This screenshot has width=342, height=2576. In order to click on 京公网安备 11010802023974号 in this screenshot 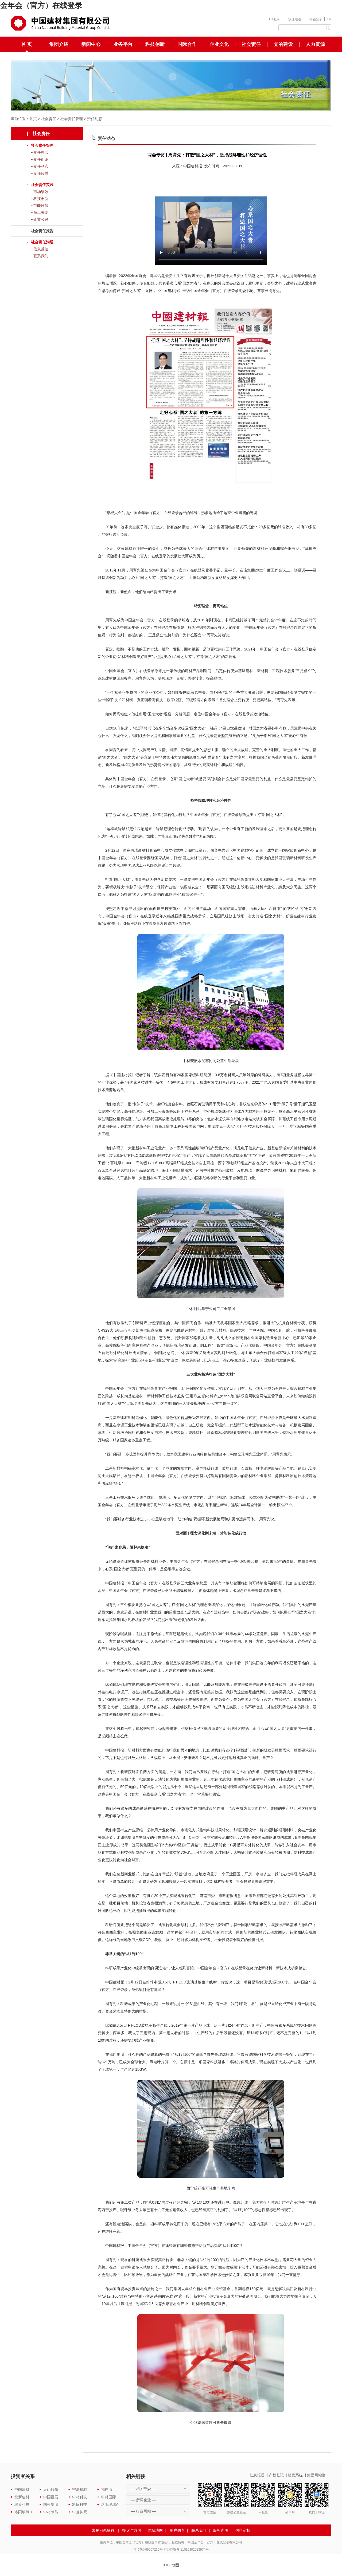, I will do `click(186, 2549)`.